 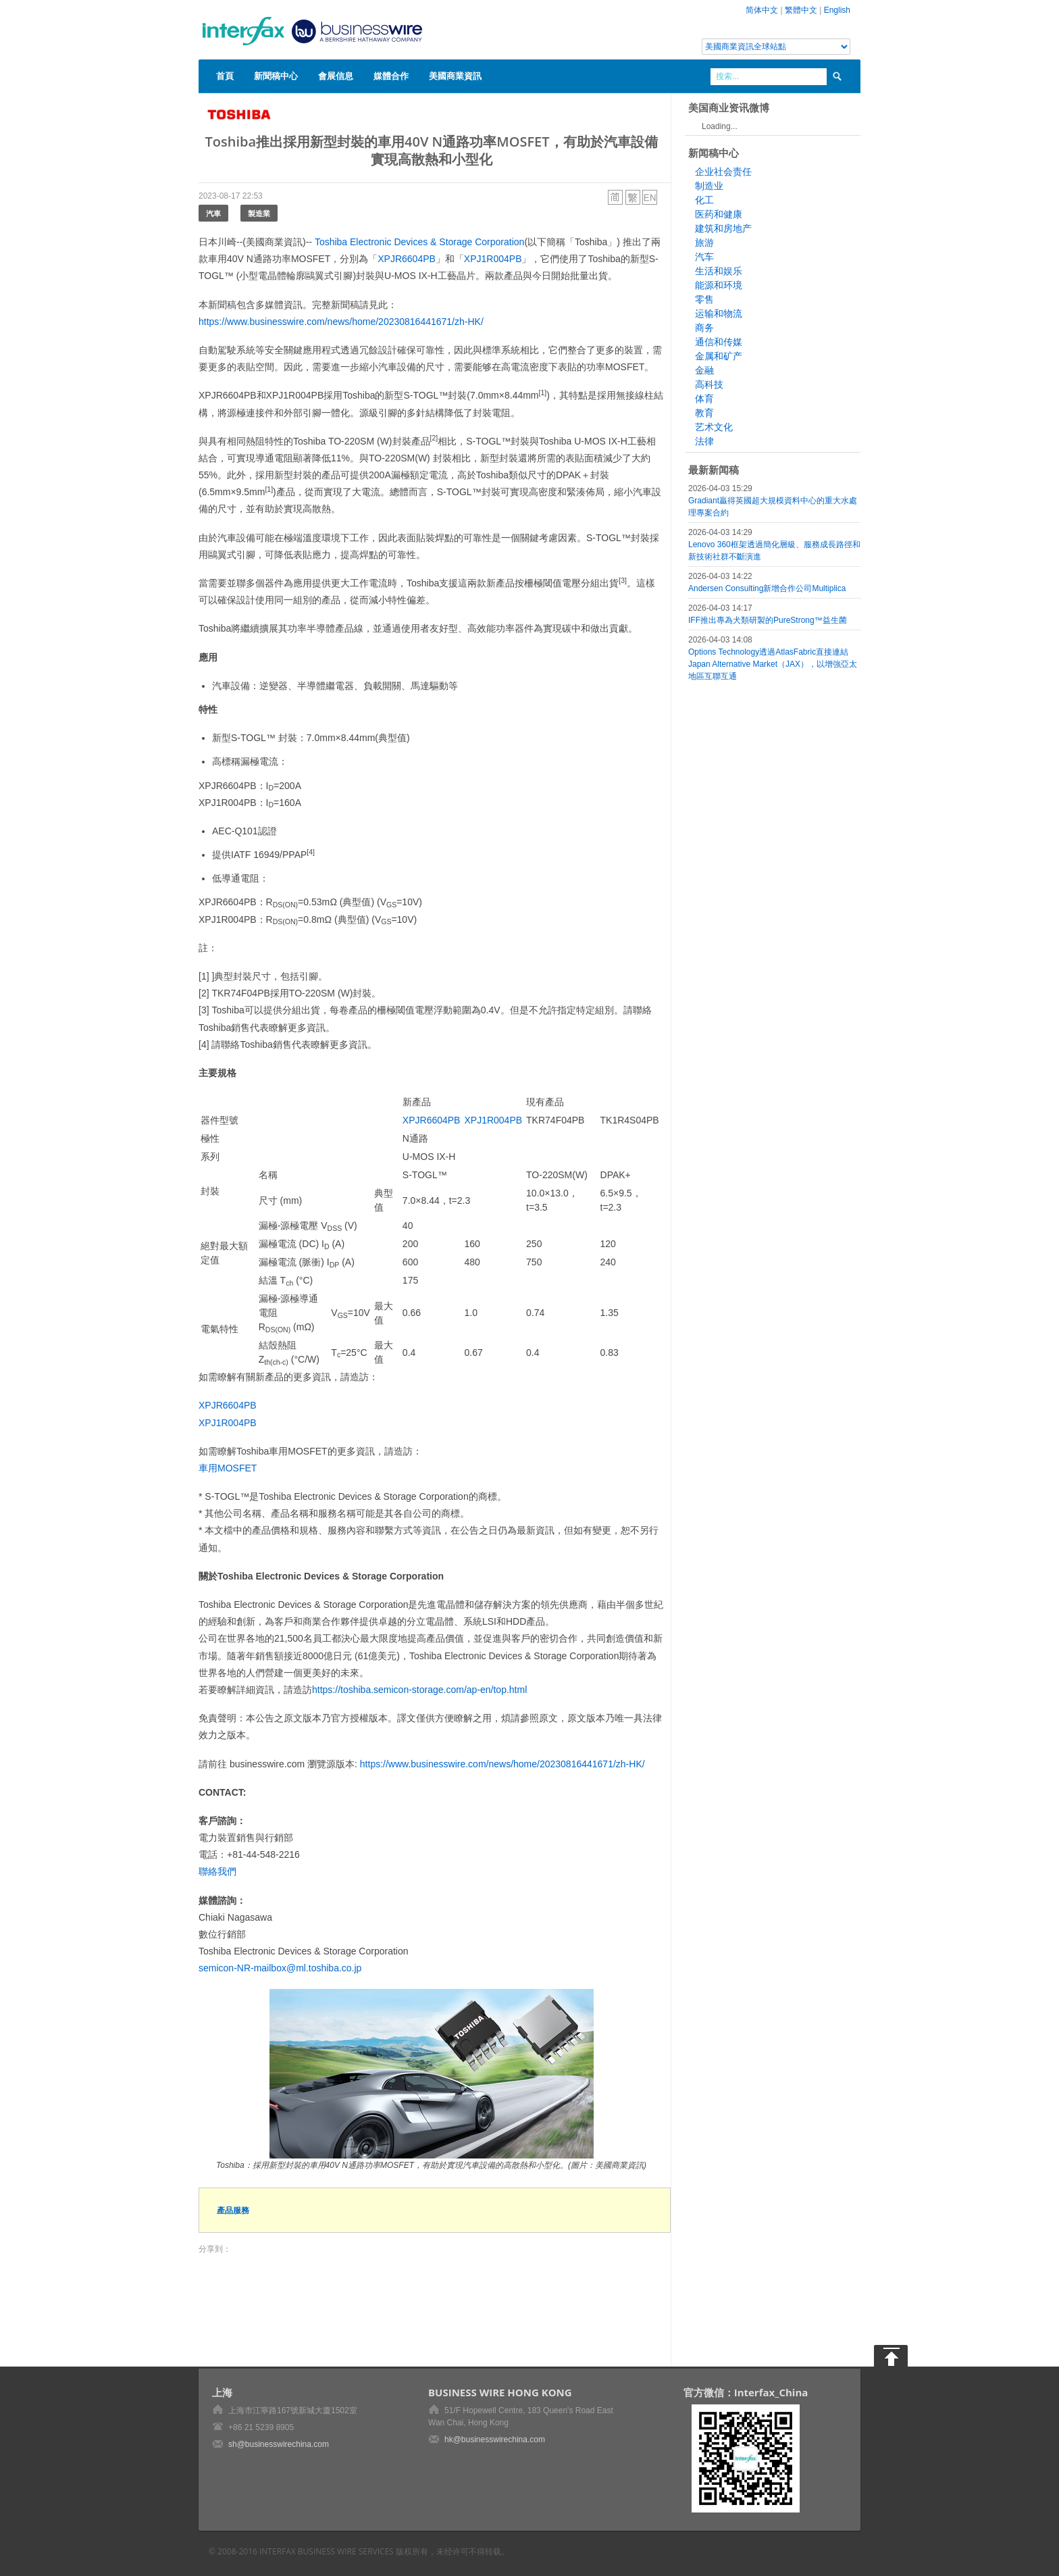 What do you see at coordinates (704, 441) in the screenshot?
I see `法律` at bounding box center [704, 441].